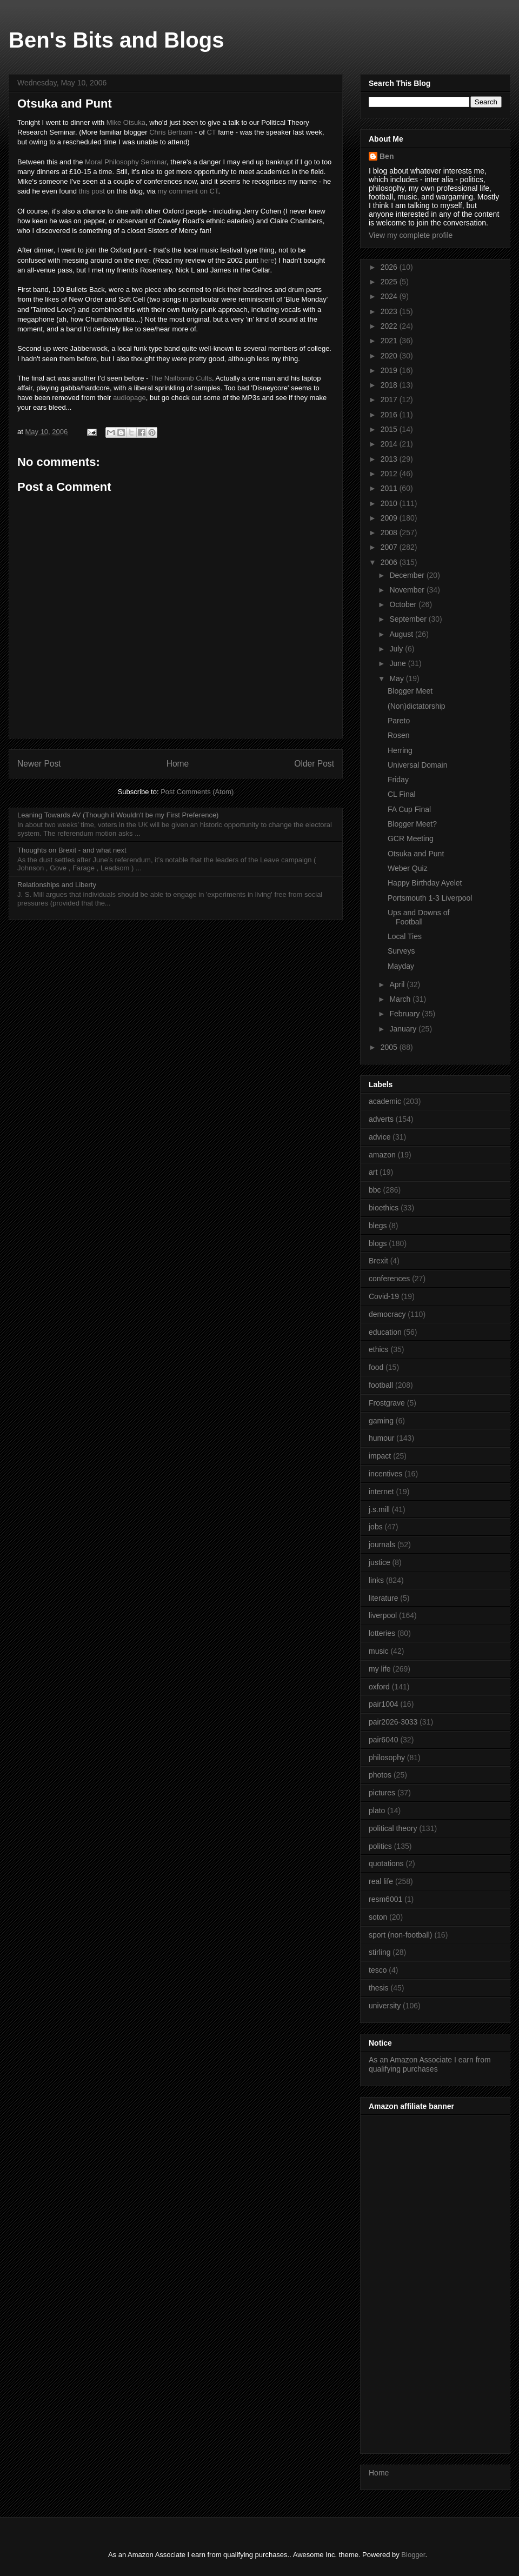  I want to click on 2019, so click(390, 370).